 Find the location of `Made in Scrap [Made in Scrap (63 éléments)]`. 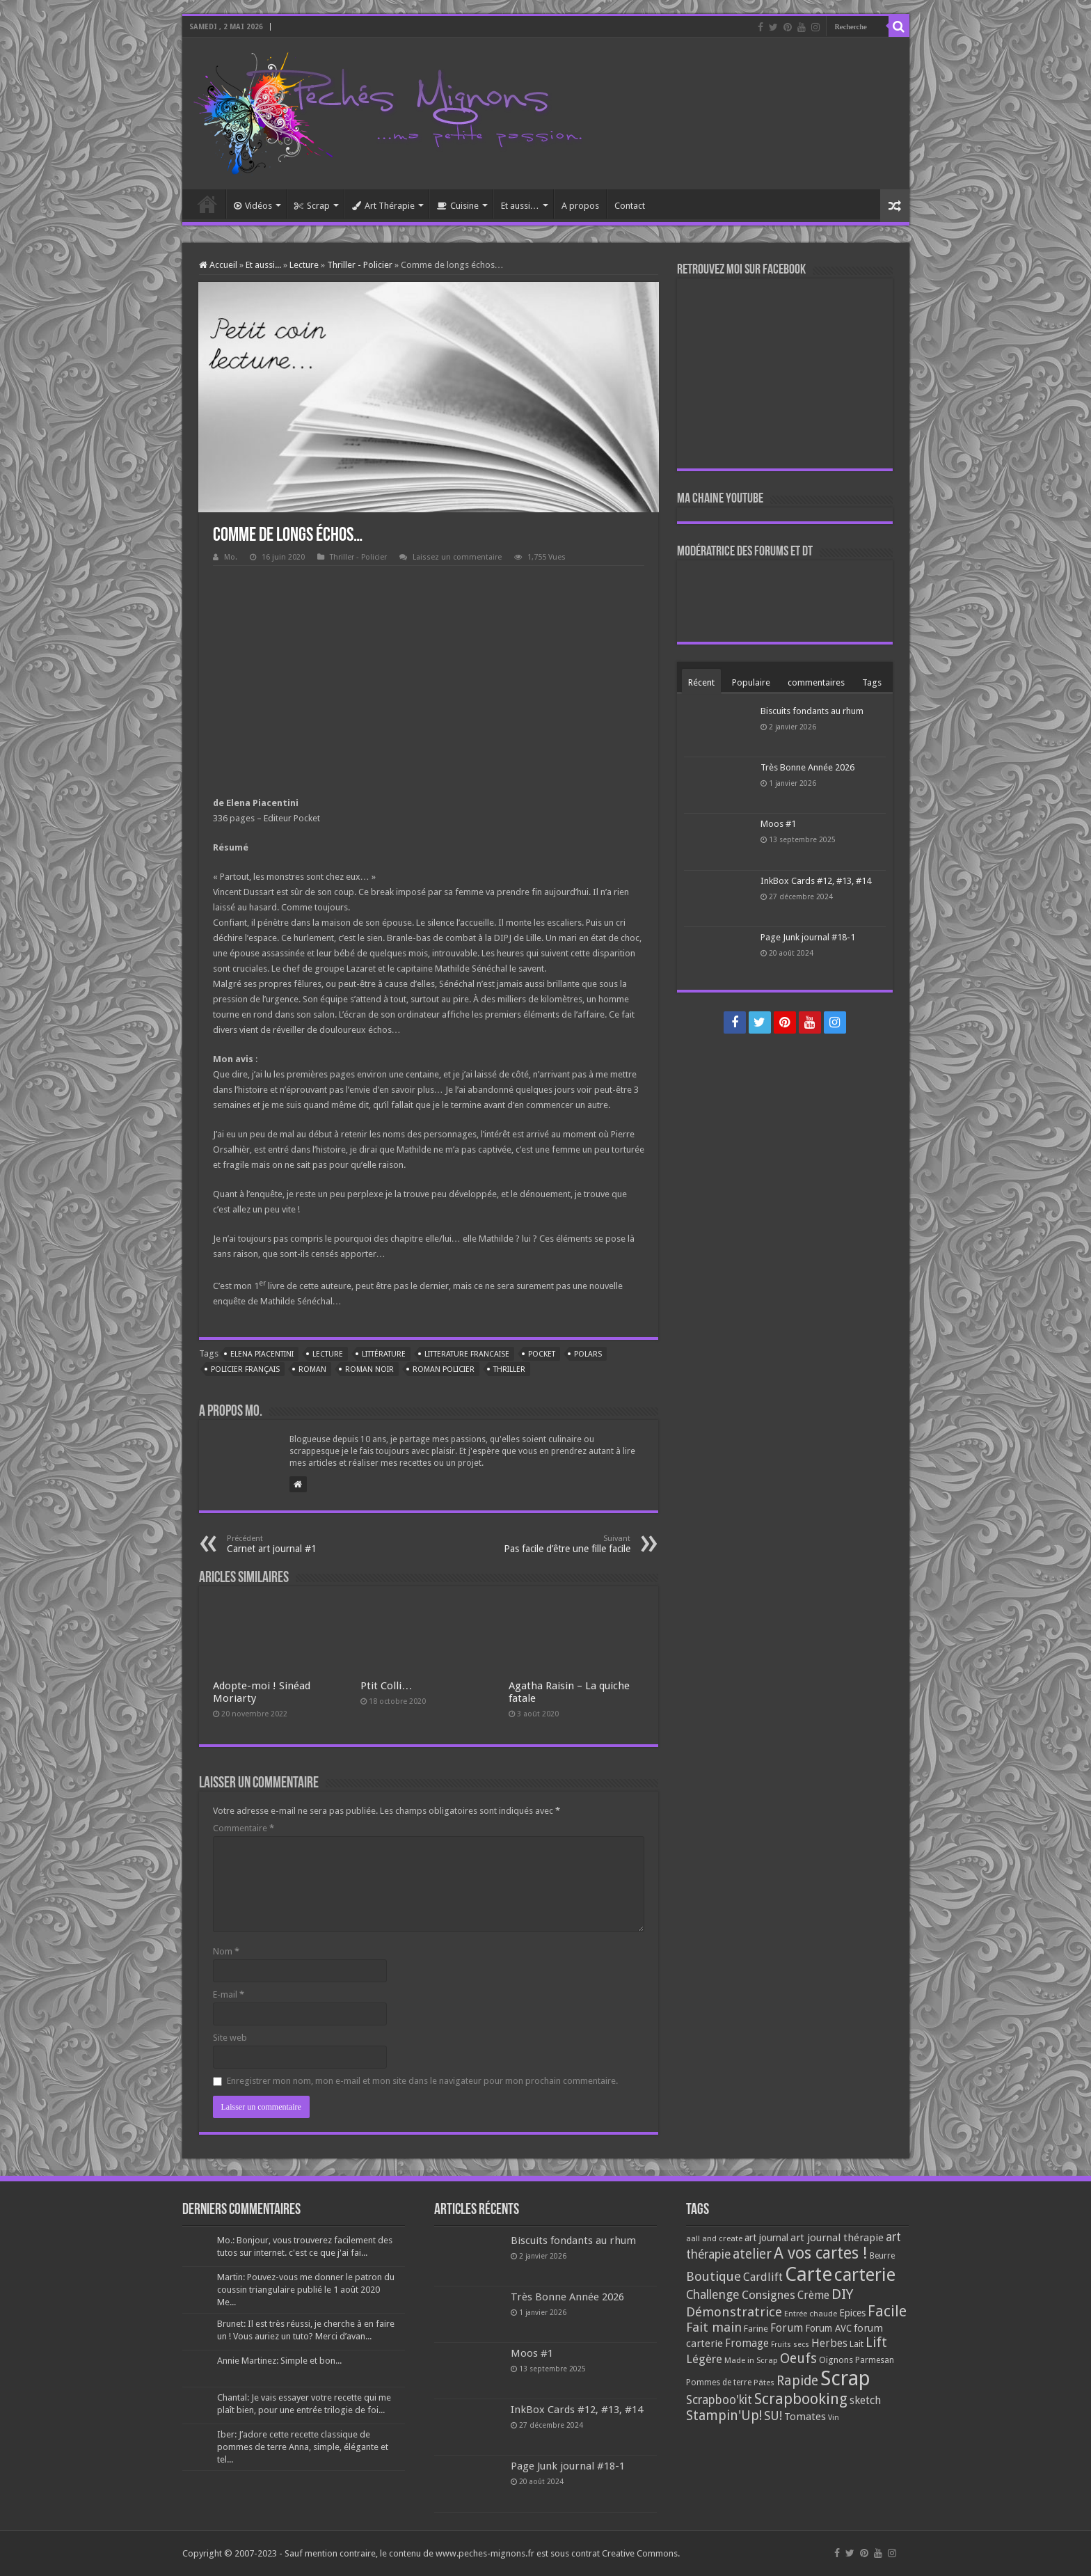

Made in Scrap [Made in Scrap (63 éléments)] is located at coordinates (751, 2360).